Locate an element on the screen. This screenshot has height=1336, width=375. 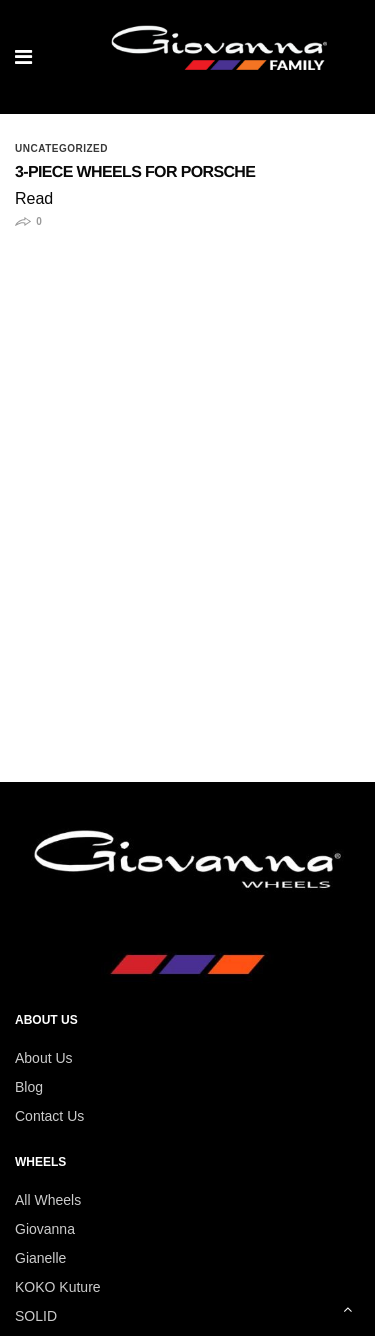
3-Piece Wheels for Porsche is located at coordinates (135, 172).